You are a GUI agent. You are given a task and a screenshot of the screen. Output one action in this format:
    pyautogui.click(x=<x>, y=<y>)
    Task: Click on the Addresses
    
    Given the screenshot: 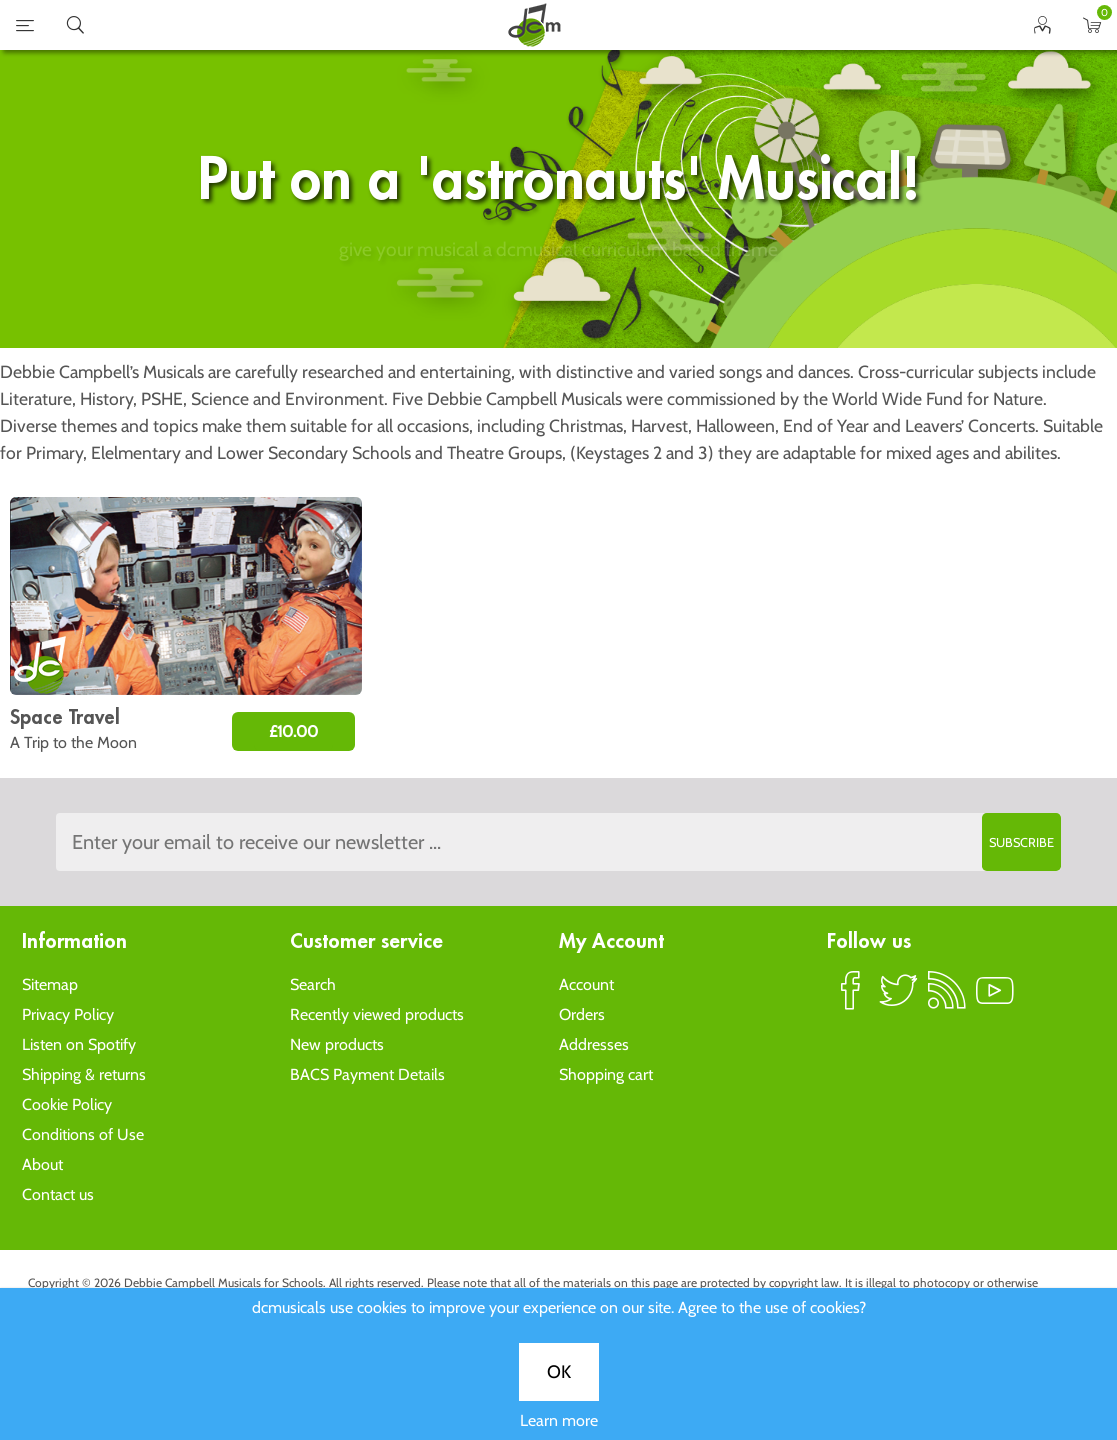 What is the action you would take?
    pyautogui.click(x=594, y=1044)
    